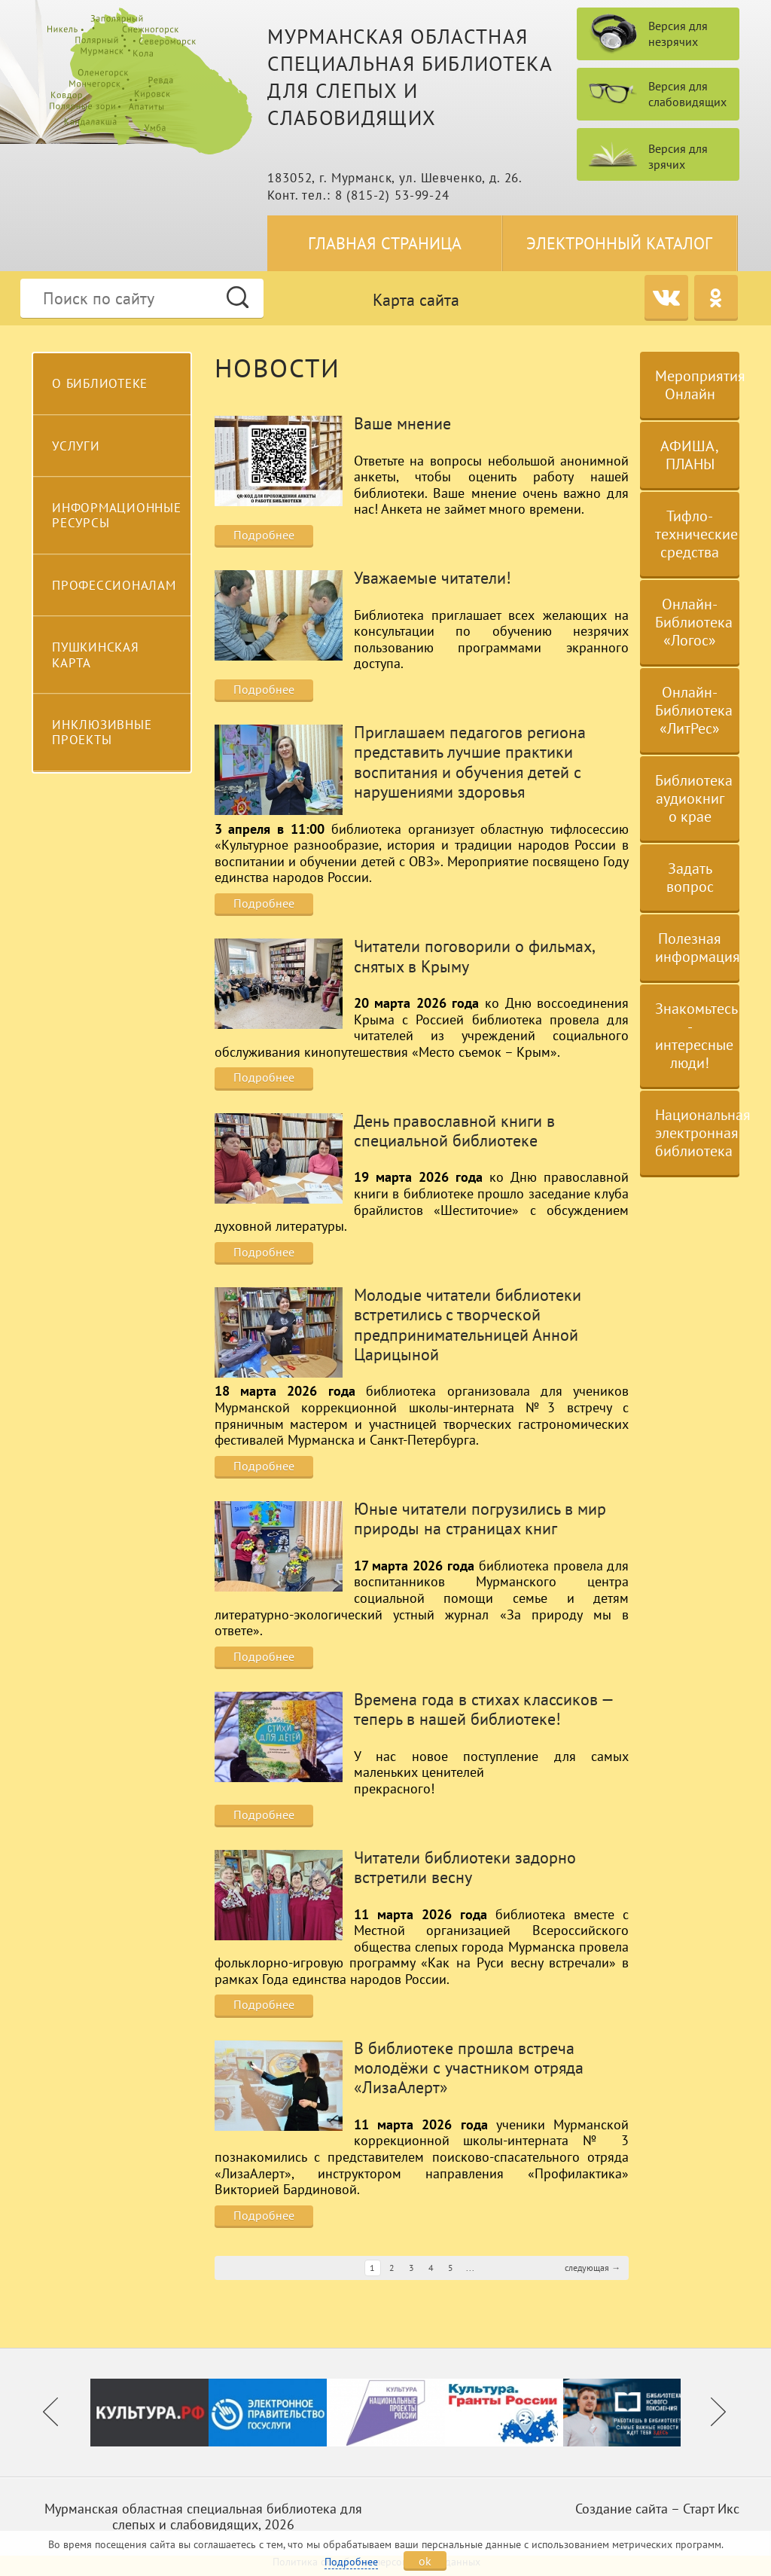 The width and height of the screenshot is (771, 2576). What do you see at coordinates (619, 243) in the screenshot?
I see `Электронный каталог` at bounding box center [619, 243].